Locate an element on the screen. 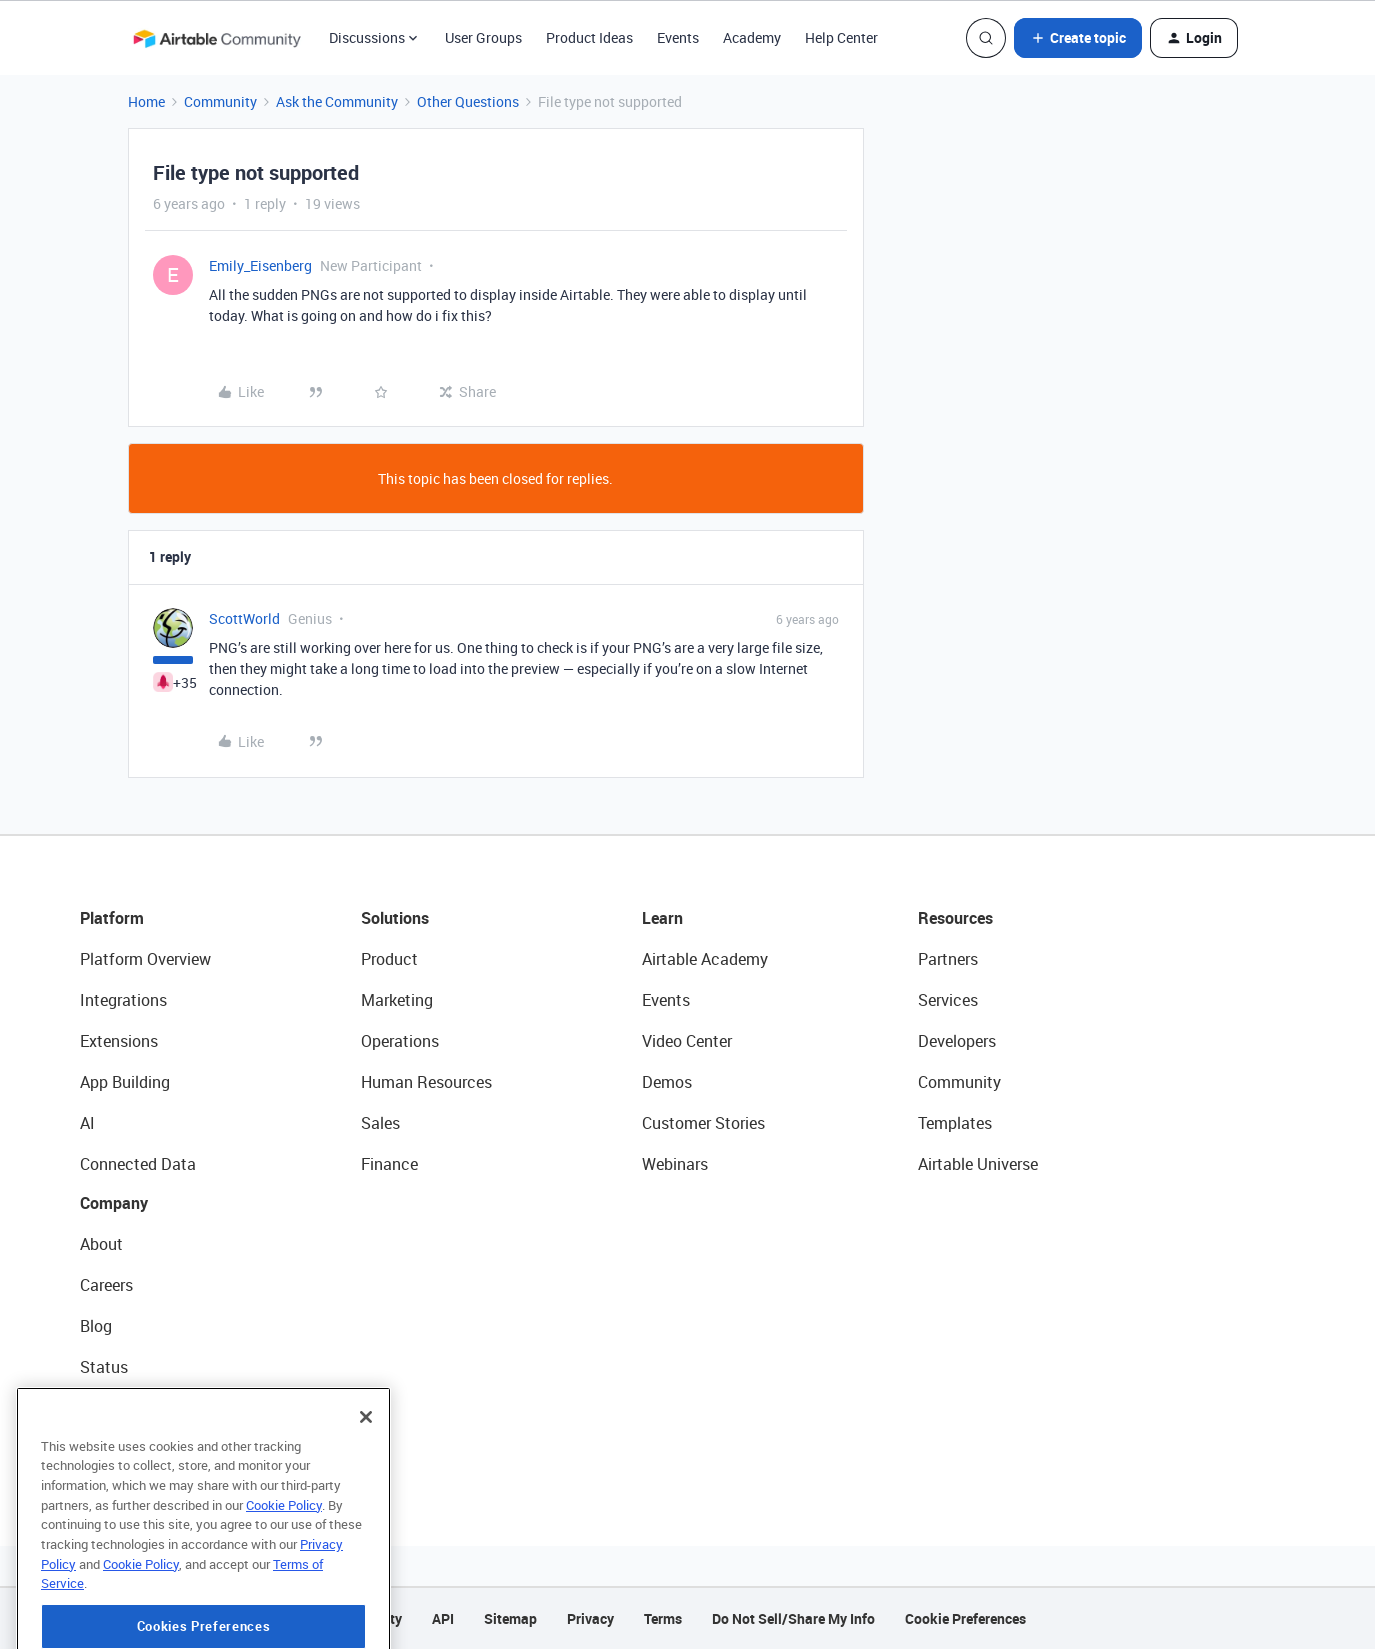 The image size is (1375, 1649). Video Center is located at coordinates (687, 1041).